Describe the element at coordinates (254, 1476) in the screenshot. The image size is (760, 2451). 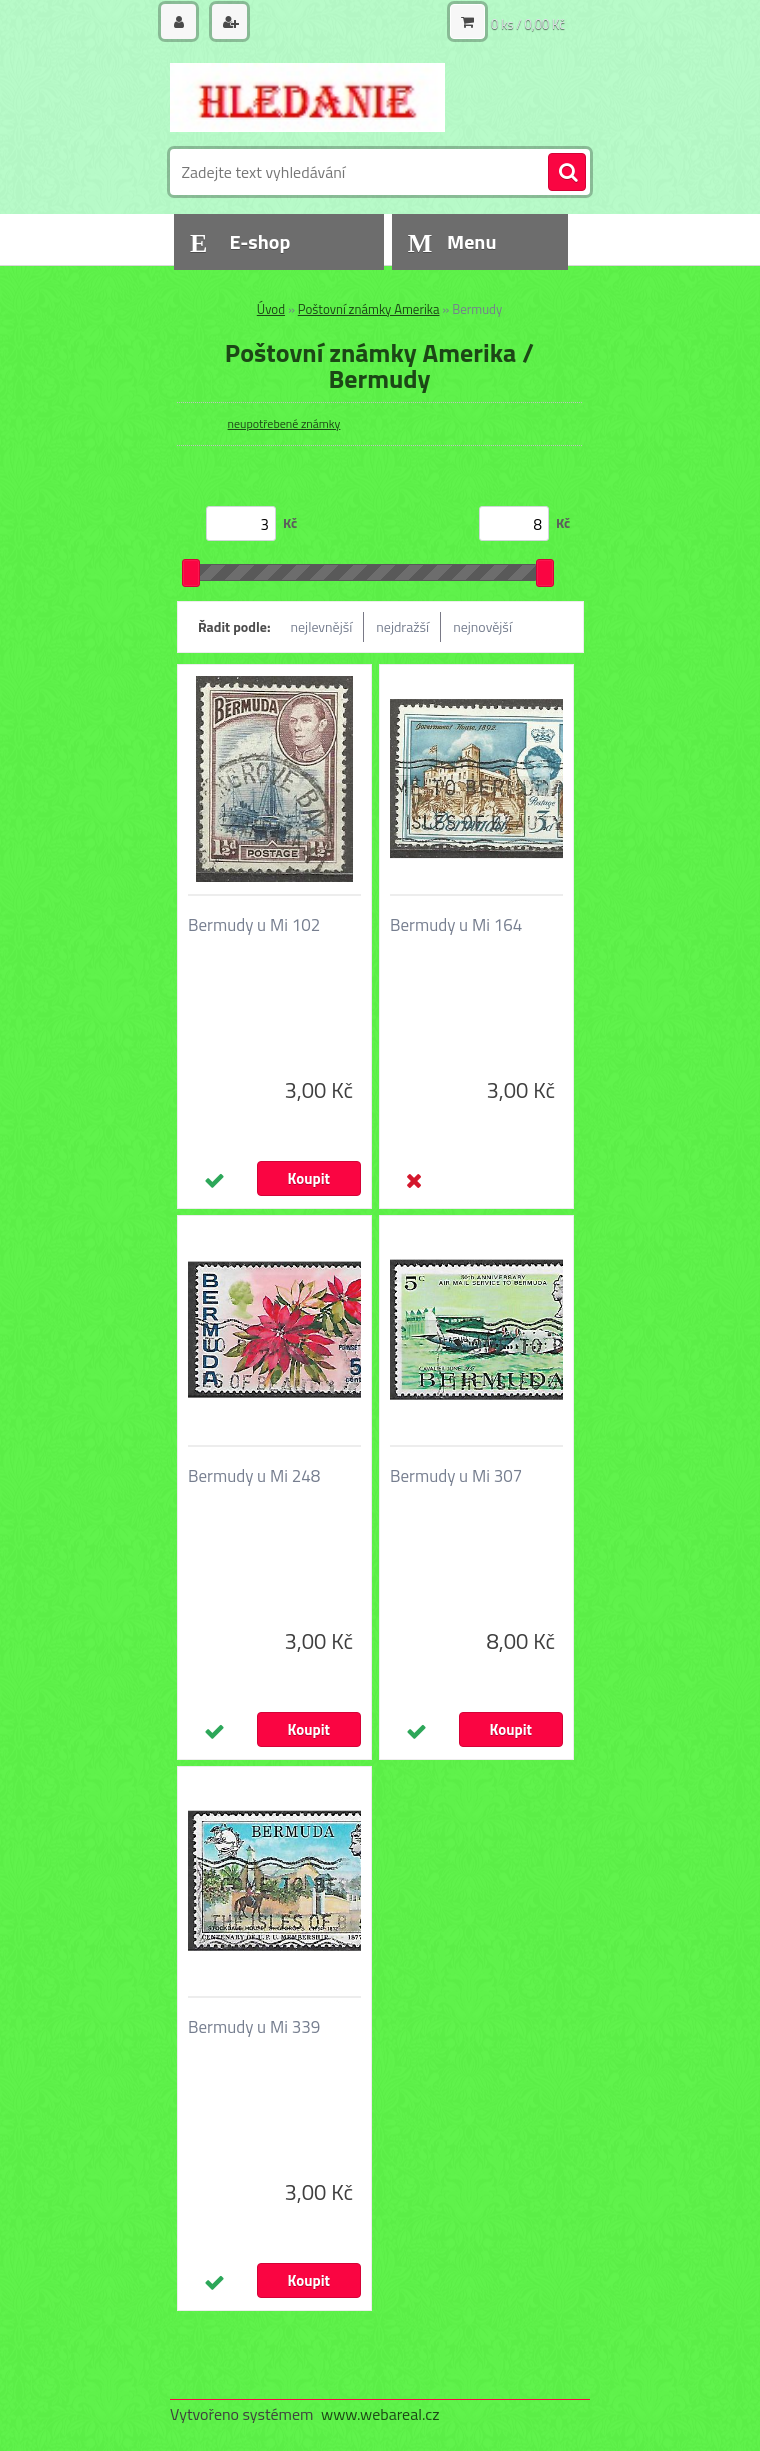
I see `Bermudy u Mi 248` at that location.